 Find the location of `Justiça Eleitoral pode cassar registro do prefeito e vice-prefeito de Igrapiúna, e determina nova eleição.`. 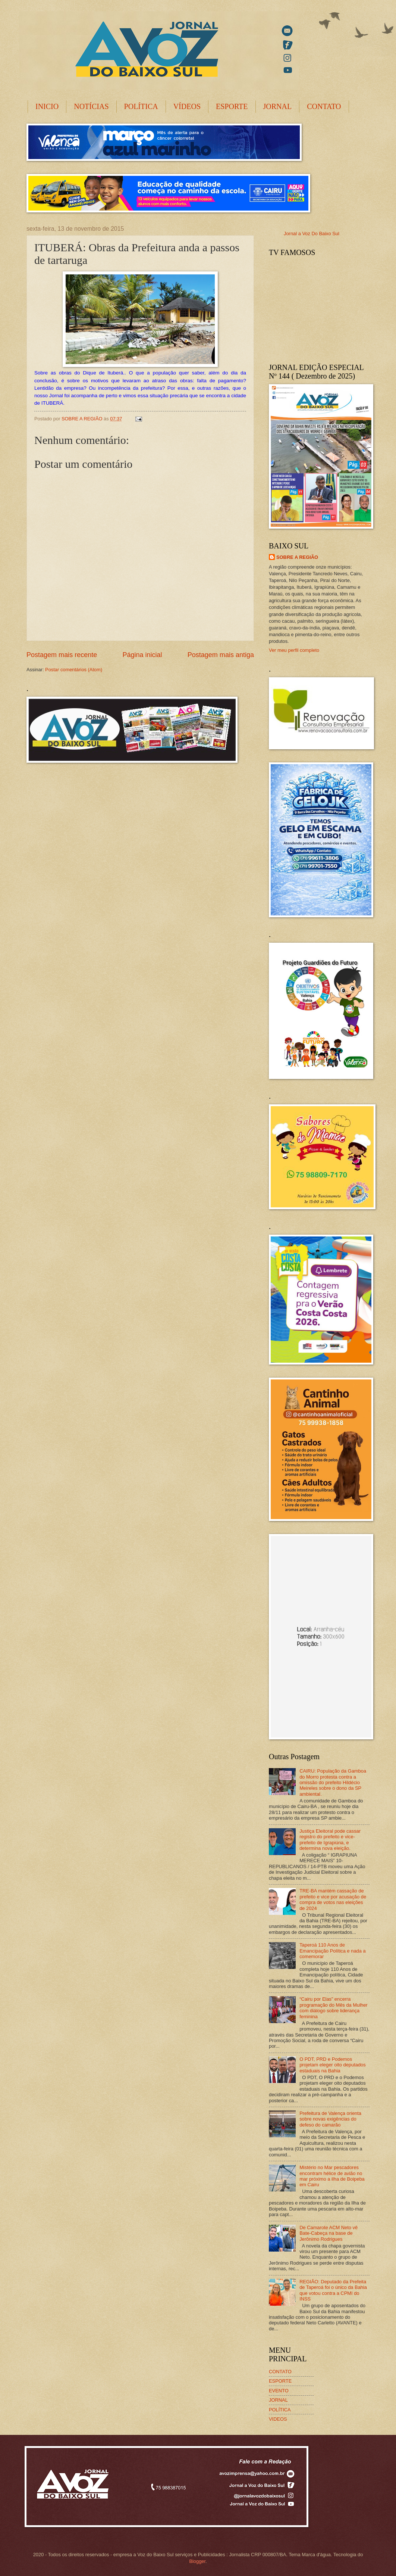

Justiça Eleitoral pode cassar registro do prefeito e vice-prefeito de Igrapiúna, e determina nova eleição. is located at coordinates (330, 1839).